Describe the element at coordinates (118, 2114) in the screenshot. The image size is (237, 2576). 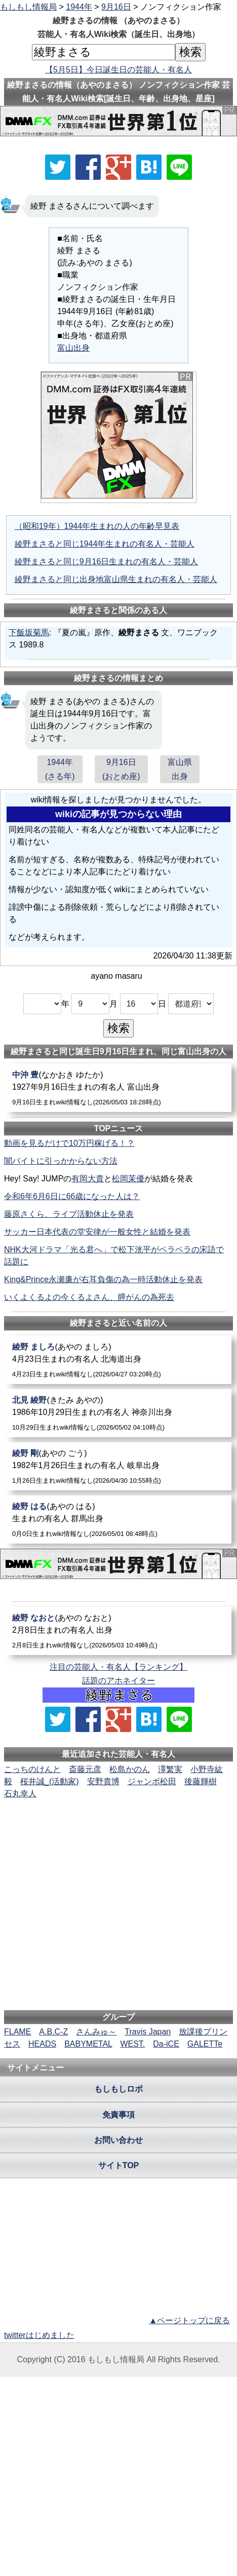
I see `免責事項` at that location.